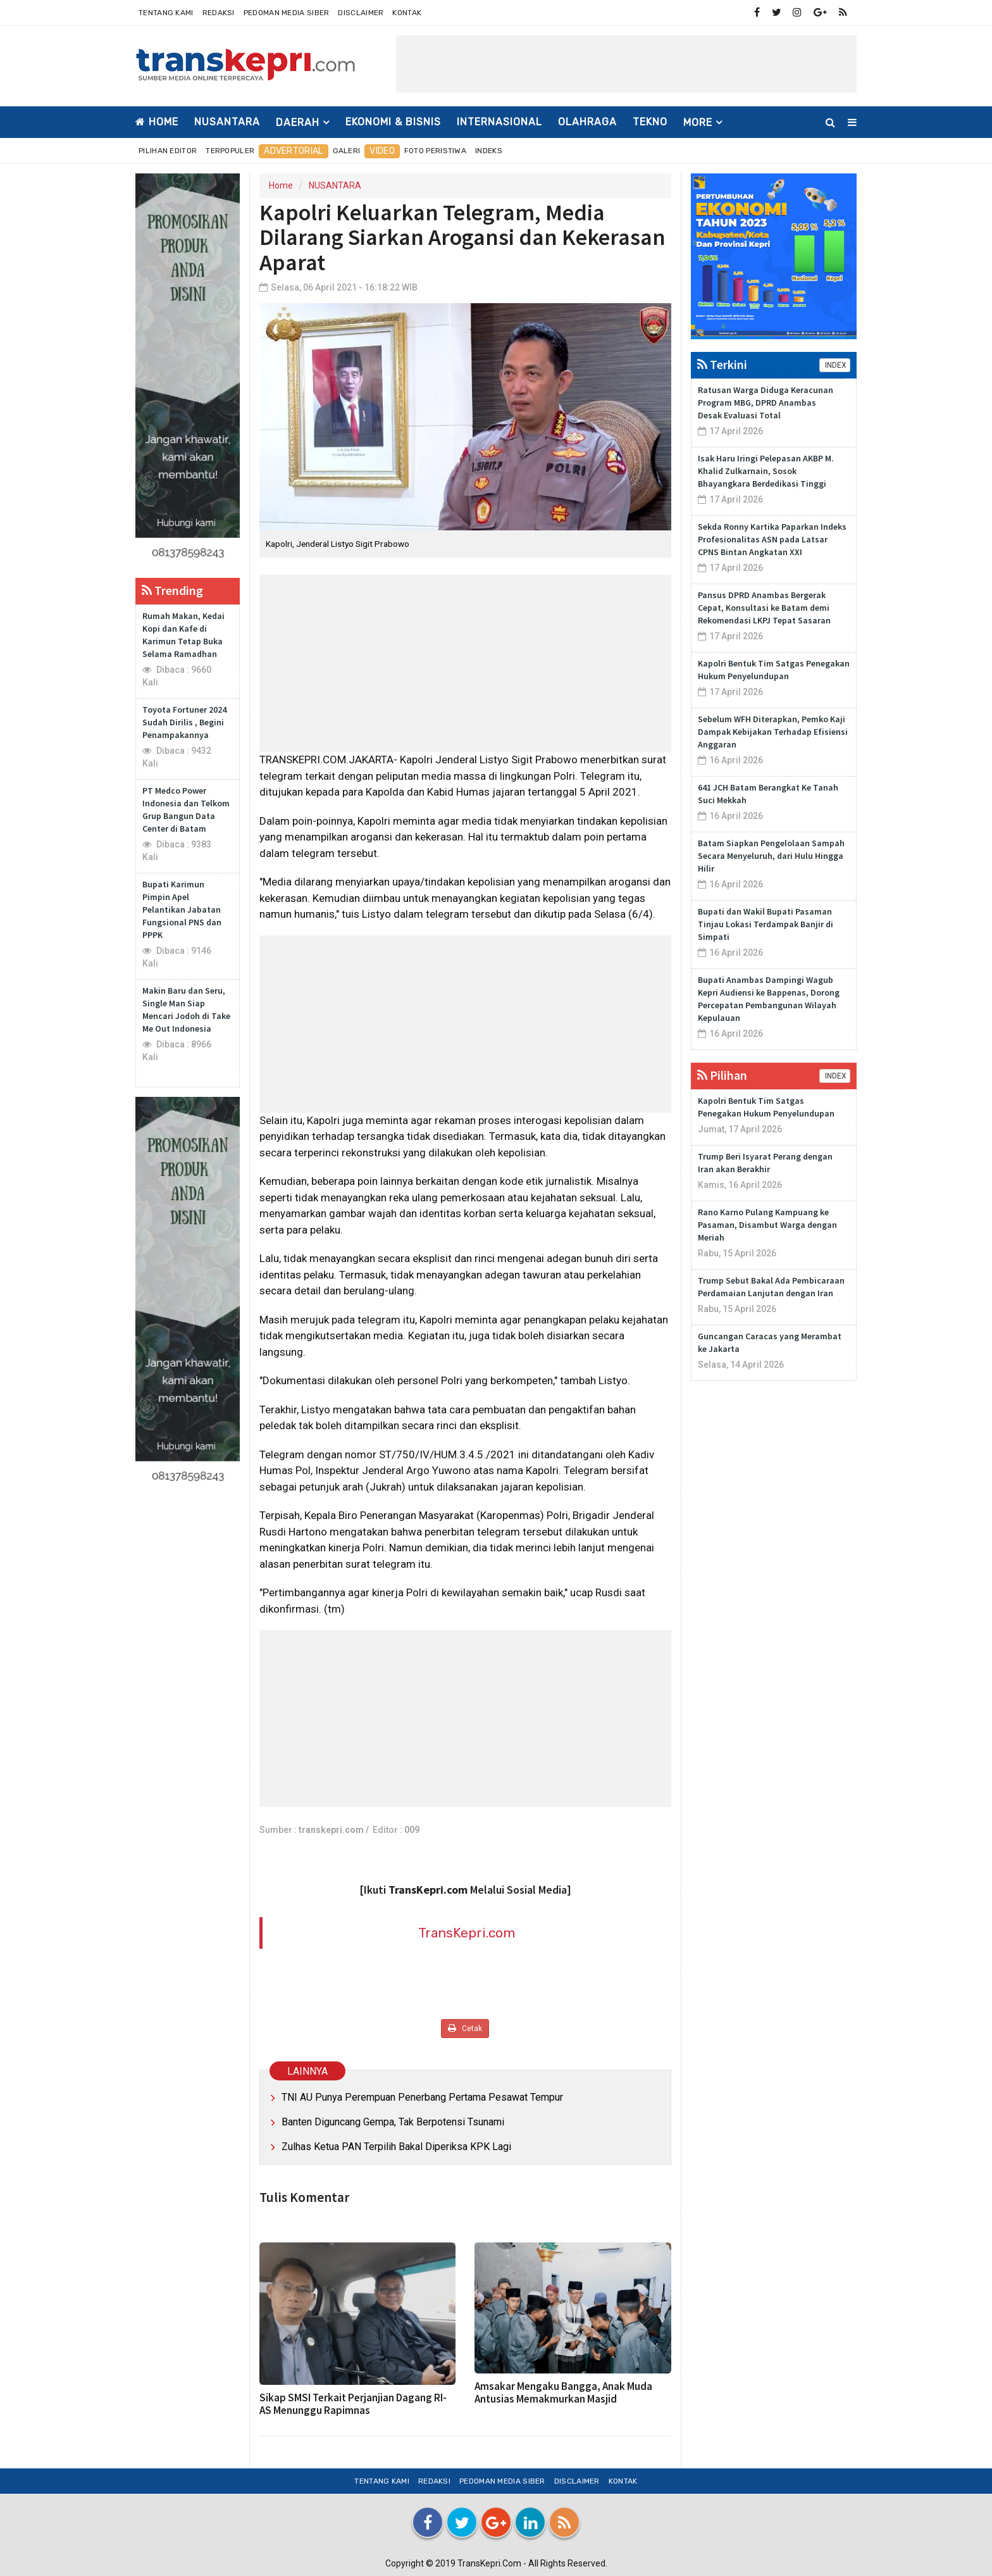  I want to click on Kontak, so click(406, 12).